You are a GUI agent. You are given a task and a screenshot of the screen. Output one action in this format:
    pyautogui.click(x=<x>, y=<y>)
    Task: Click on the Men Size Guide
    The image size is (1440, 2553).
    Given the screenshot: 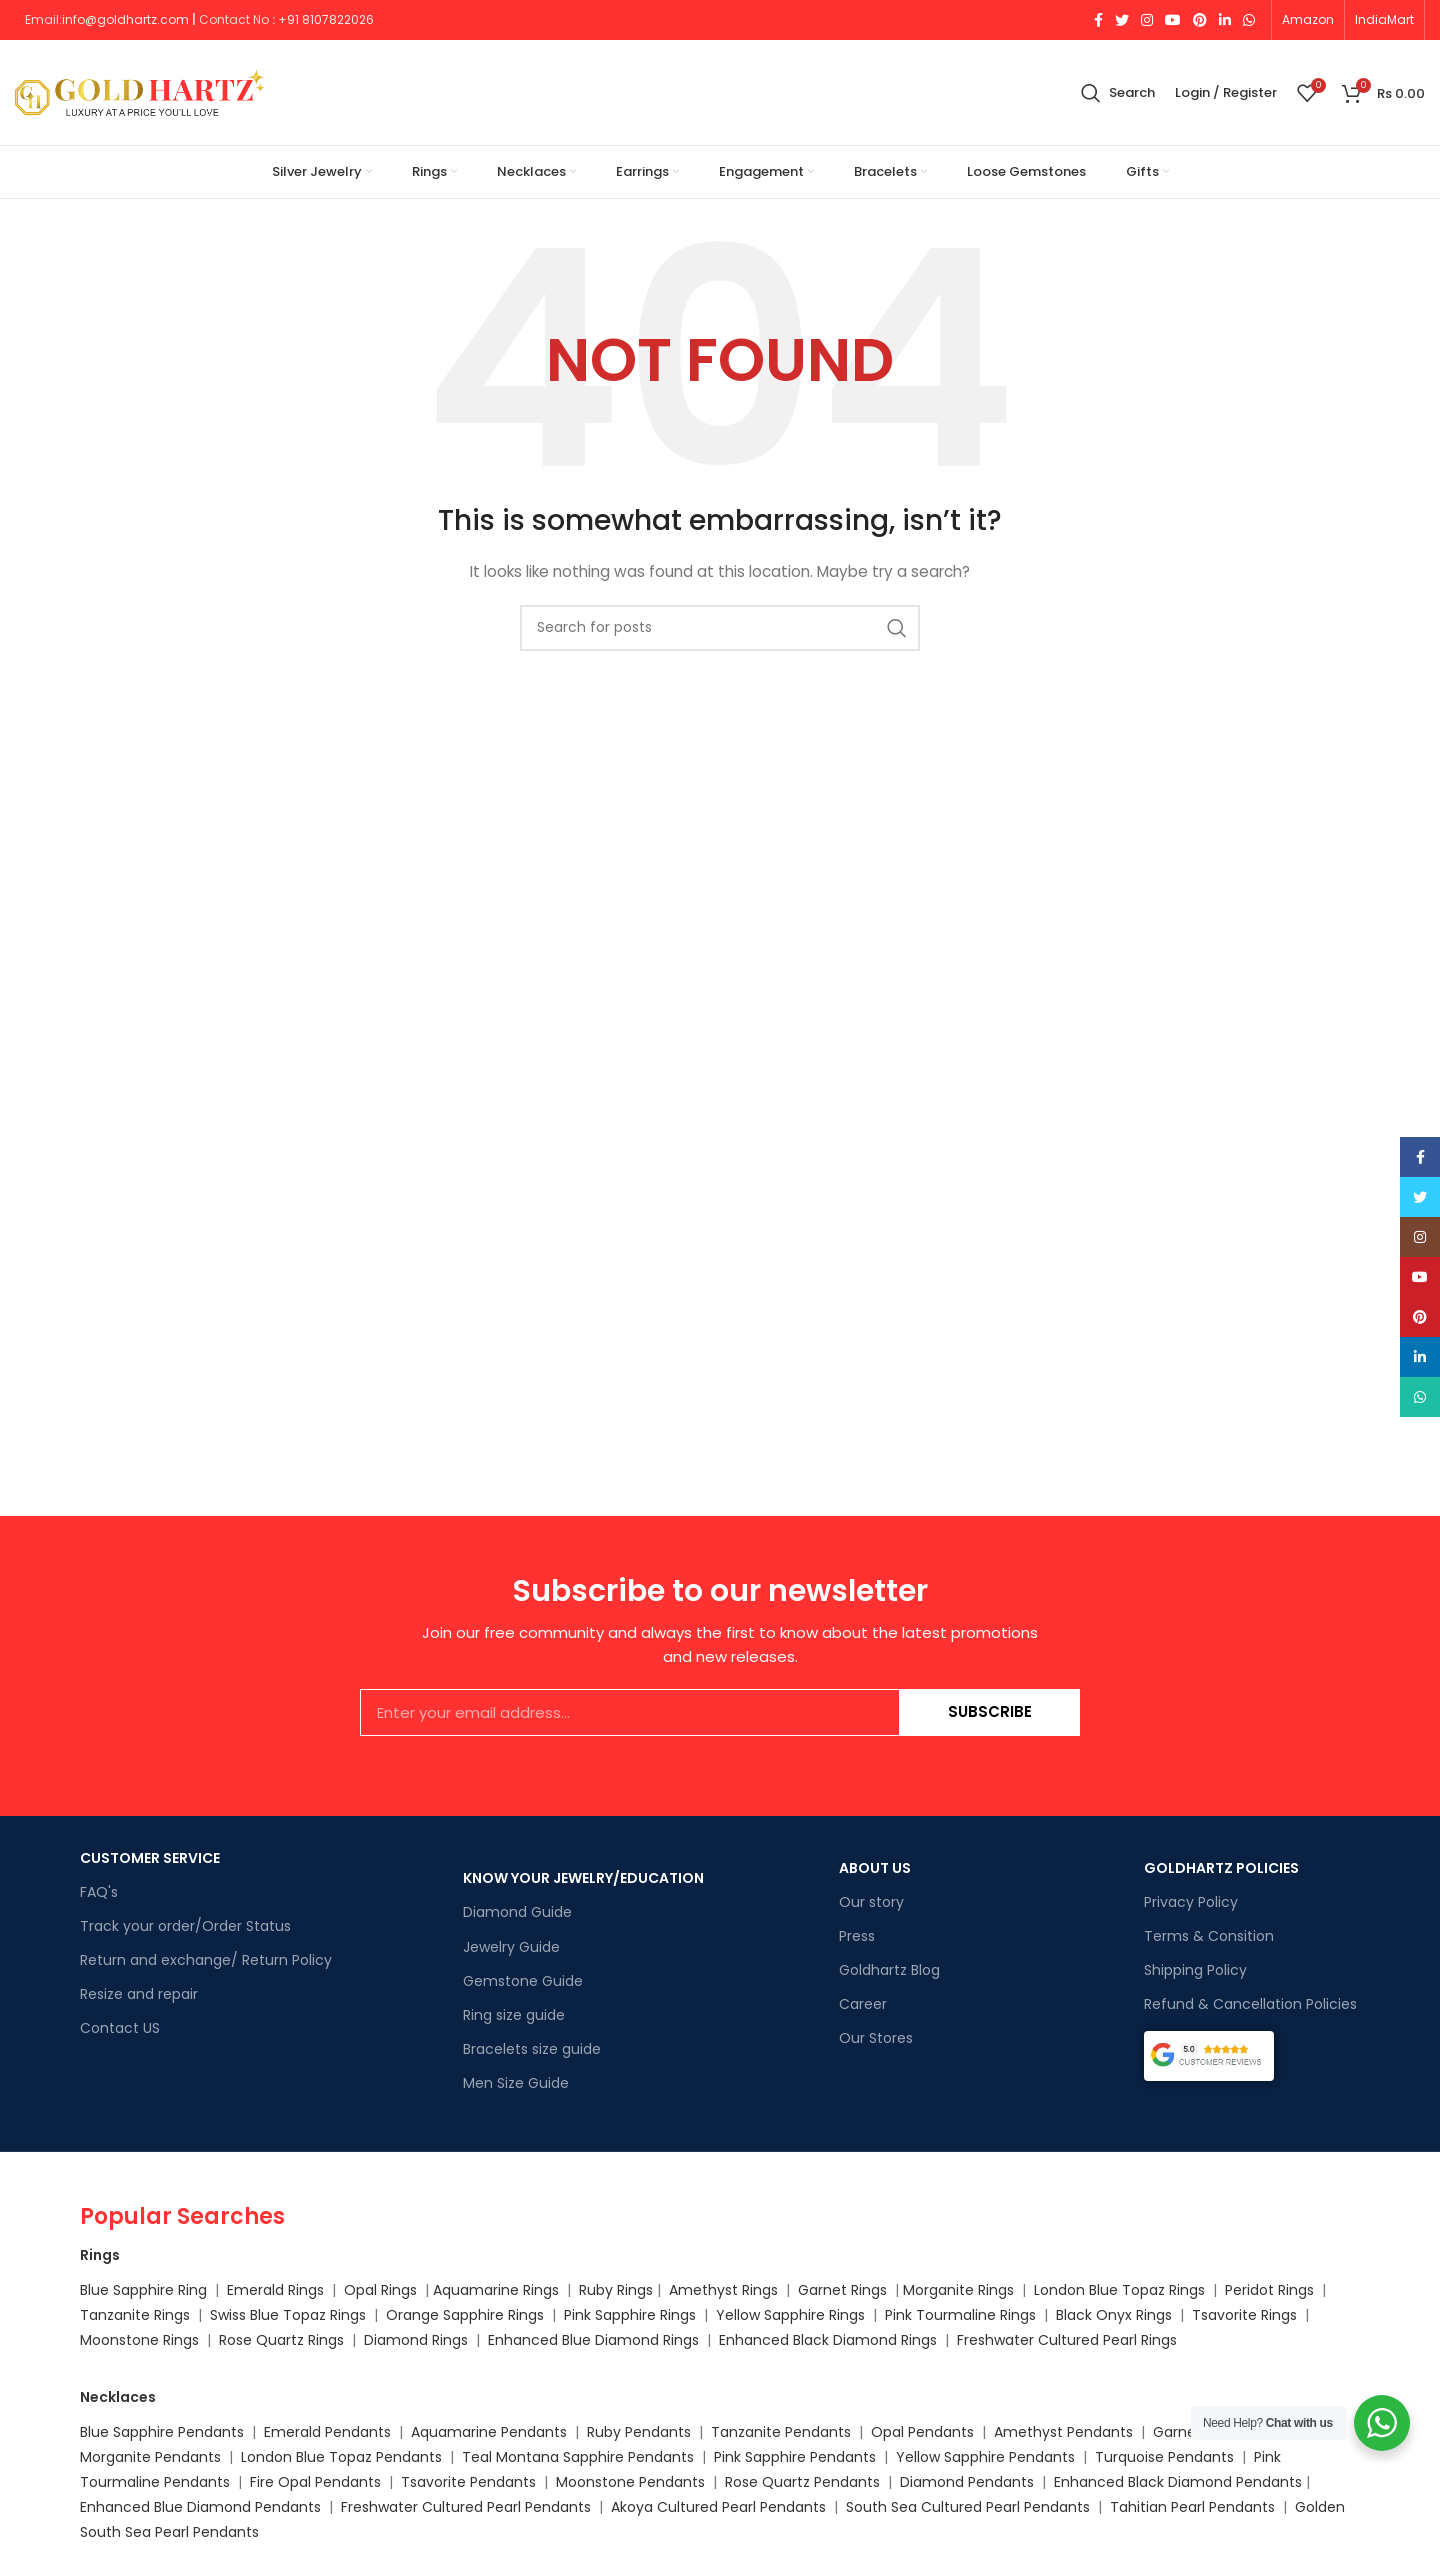 What is the action you would take?
    pyautogui.click(x=516, y=2083)
    